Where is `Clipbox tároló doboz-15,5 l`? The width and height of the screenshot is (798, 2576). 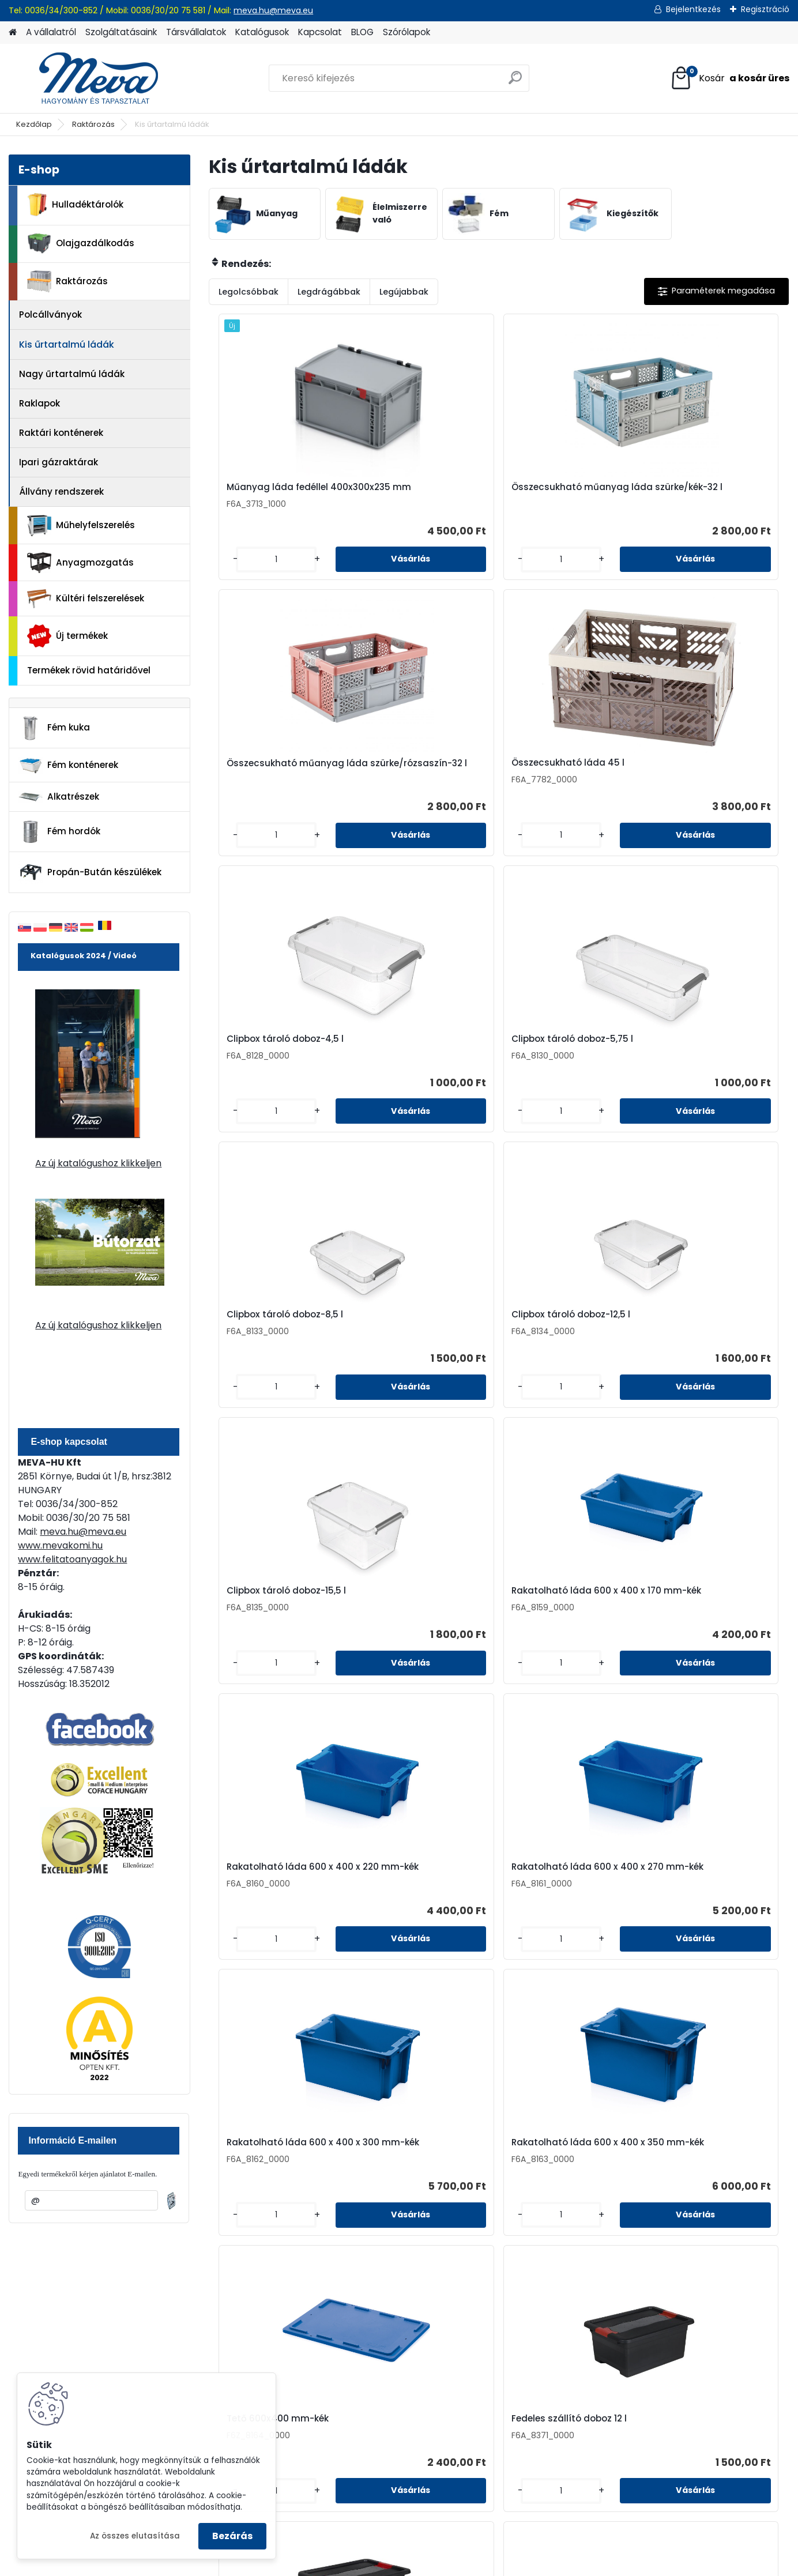 Clipbox tároló doboz-15,5 l is located at coordinates (280, 1060).